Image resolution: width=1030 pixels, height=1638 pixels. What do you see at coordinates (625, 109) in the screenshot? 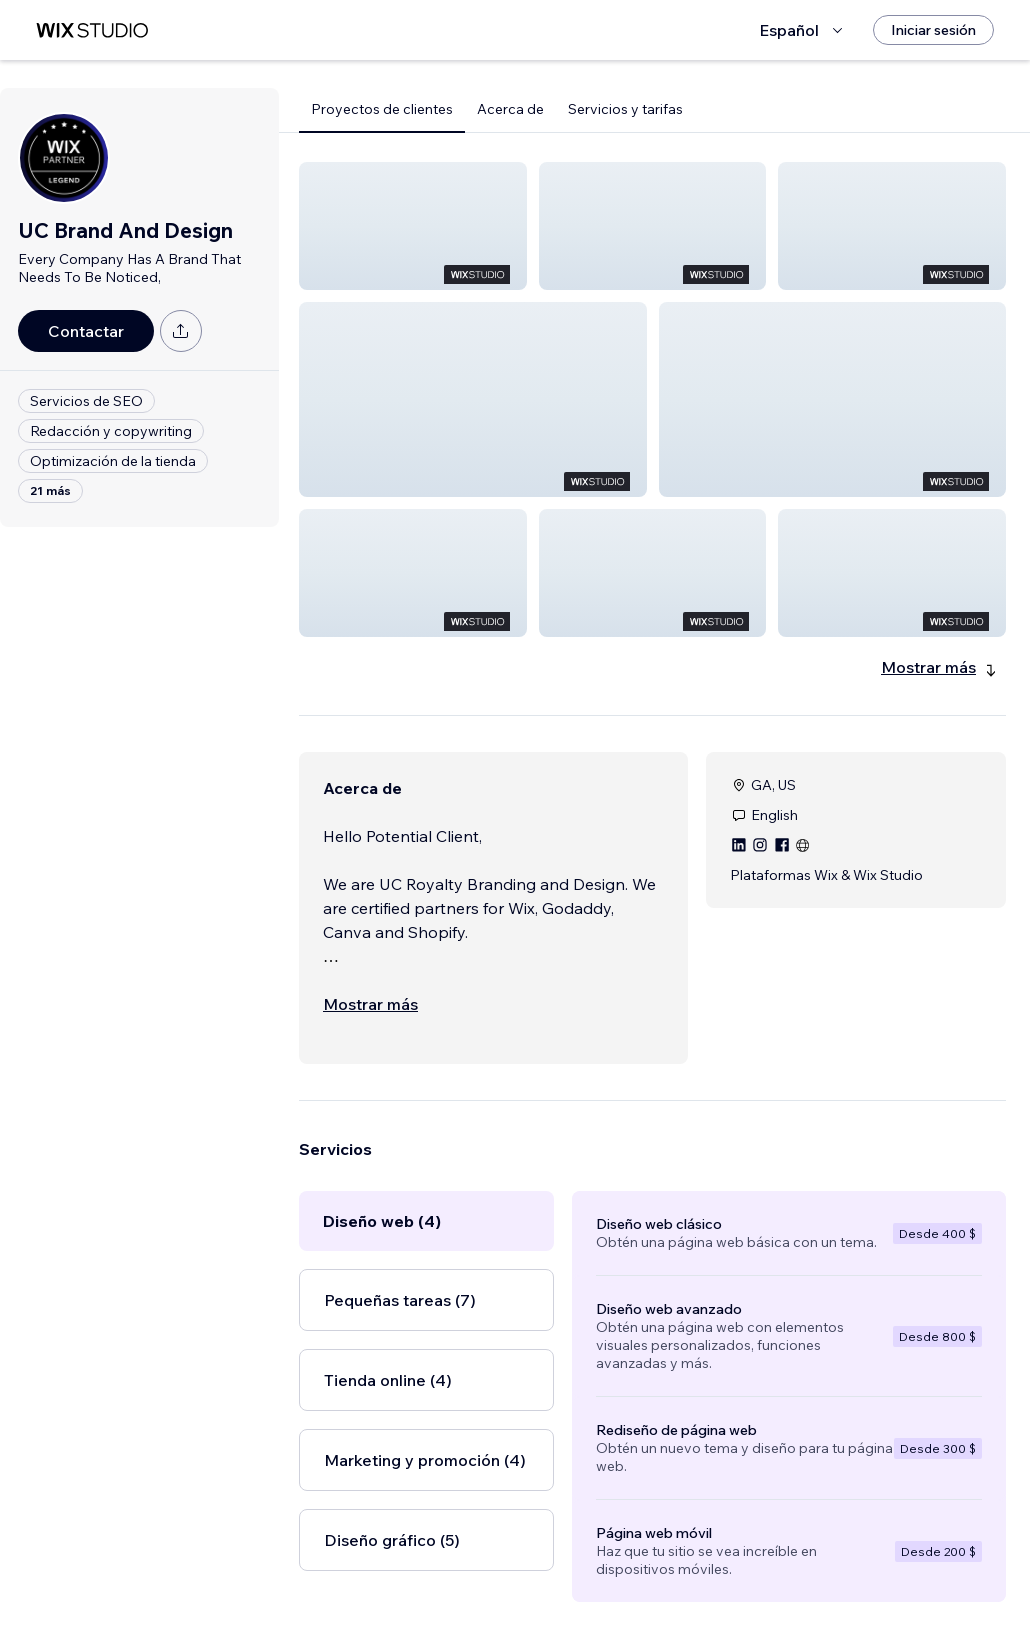
I see `Servicios y tarifas` at bounding box center [625, 109].